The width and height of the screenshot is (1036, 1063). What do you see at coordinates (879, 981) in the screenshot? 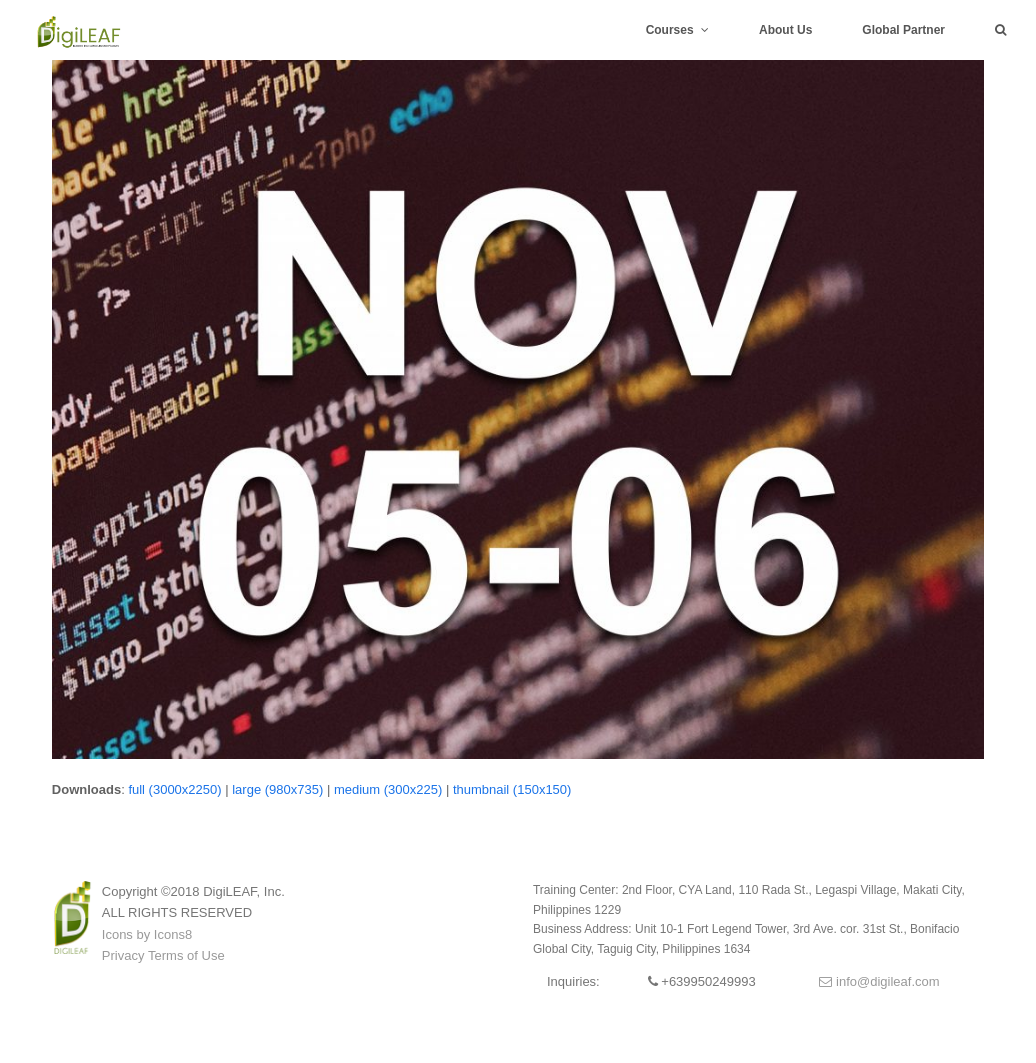
I see `info@digileaf.com` at bounding box center [879, 981].